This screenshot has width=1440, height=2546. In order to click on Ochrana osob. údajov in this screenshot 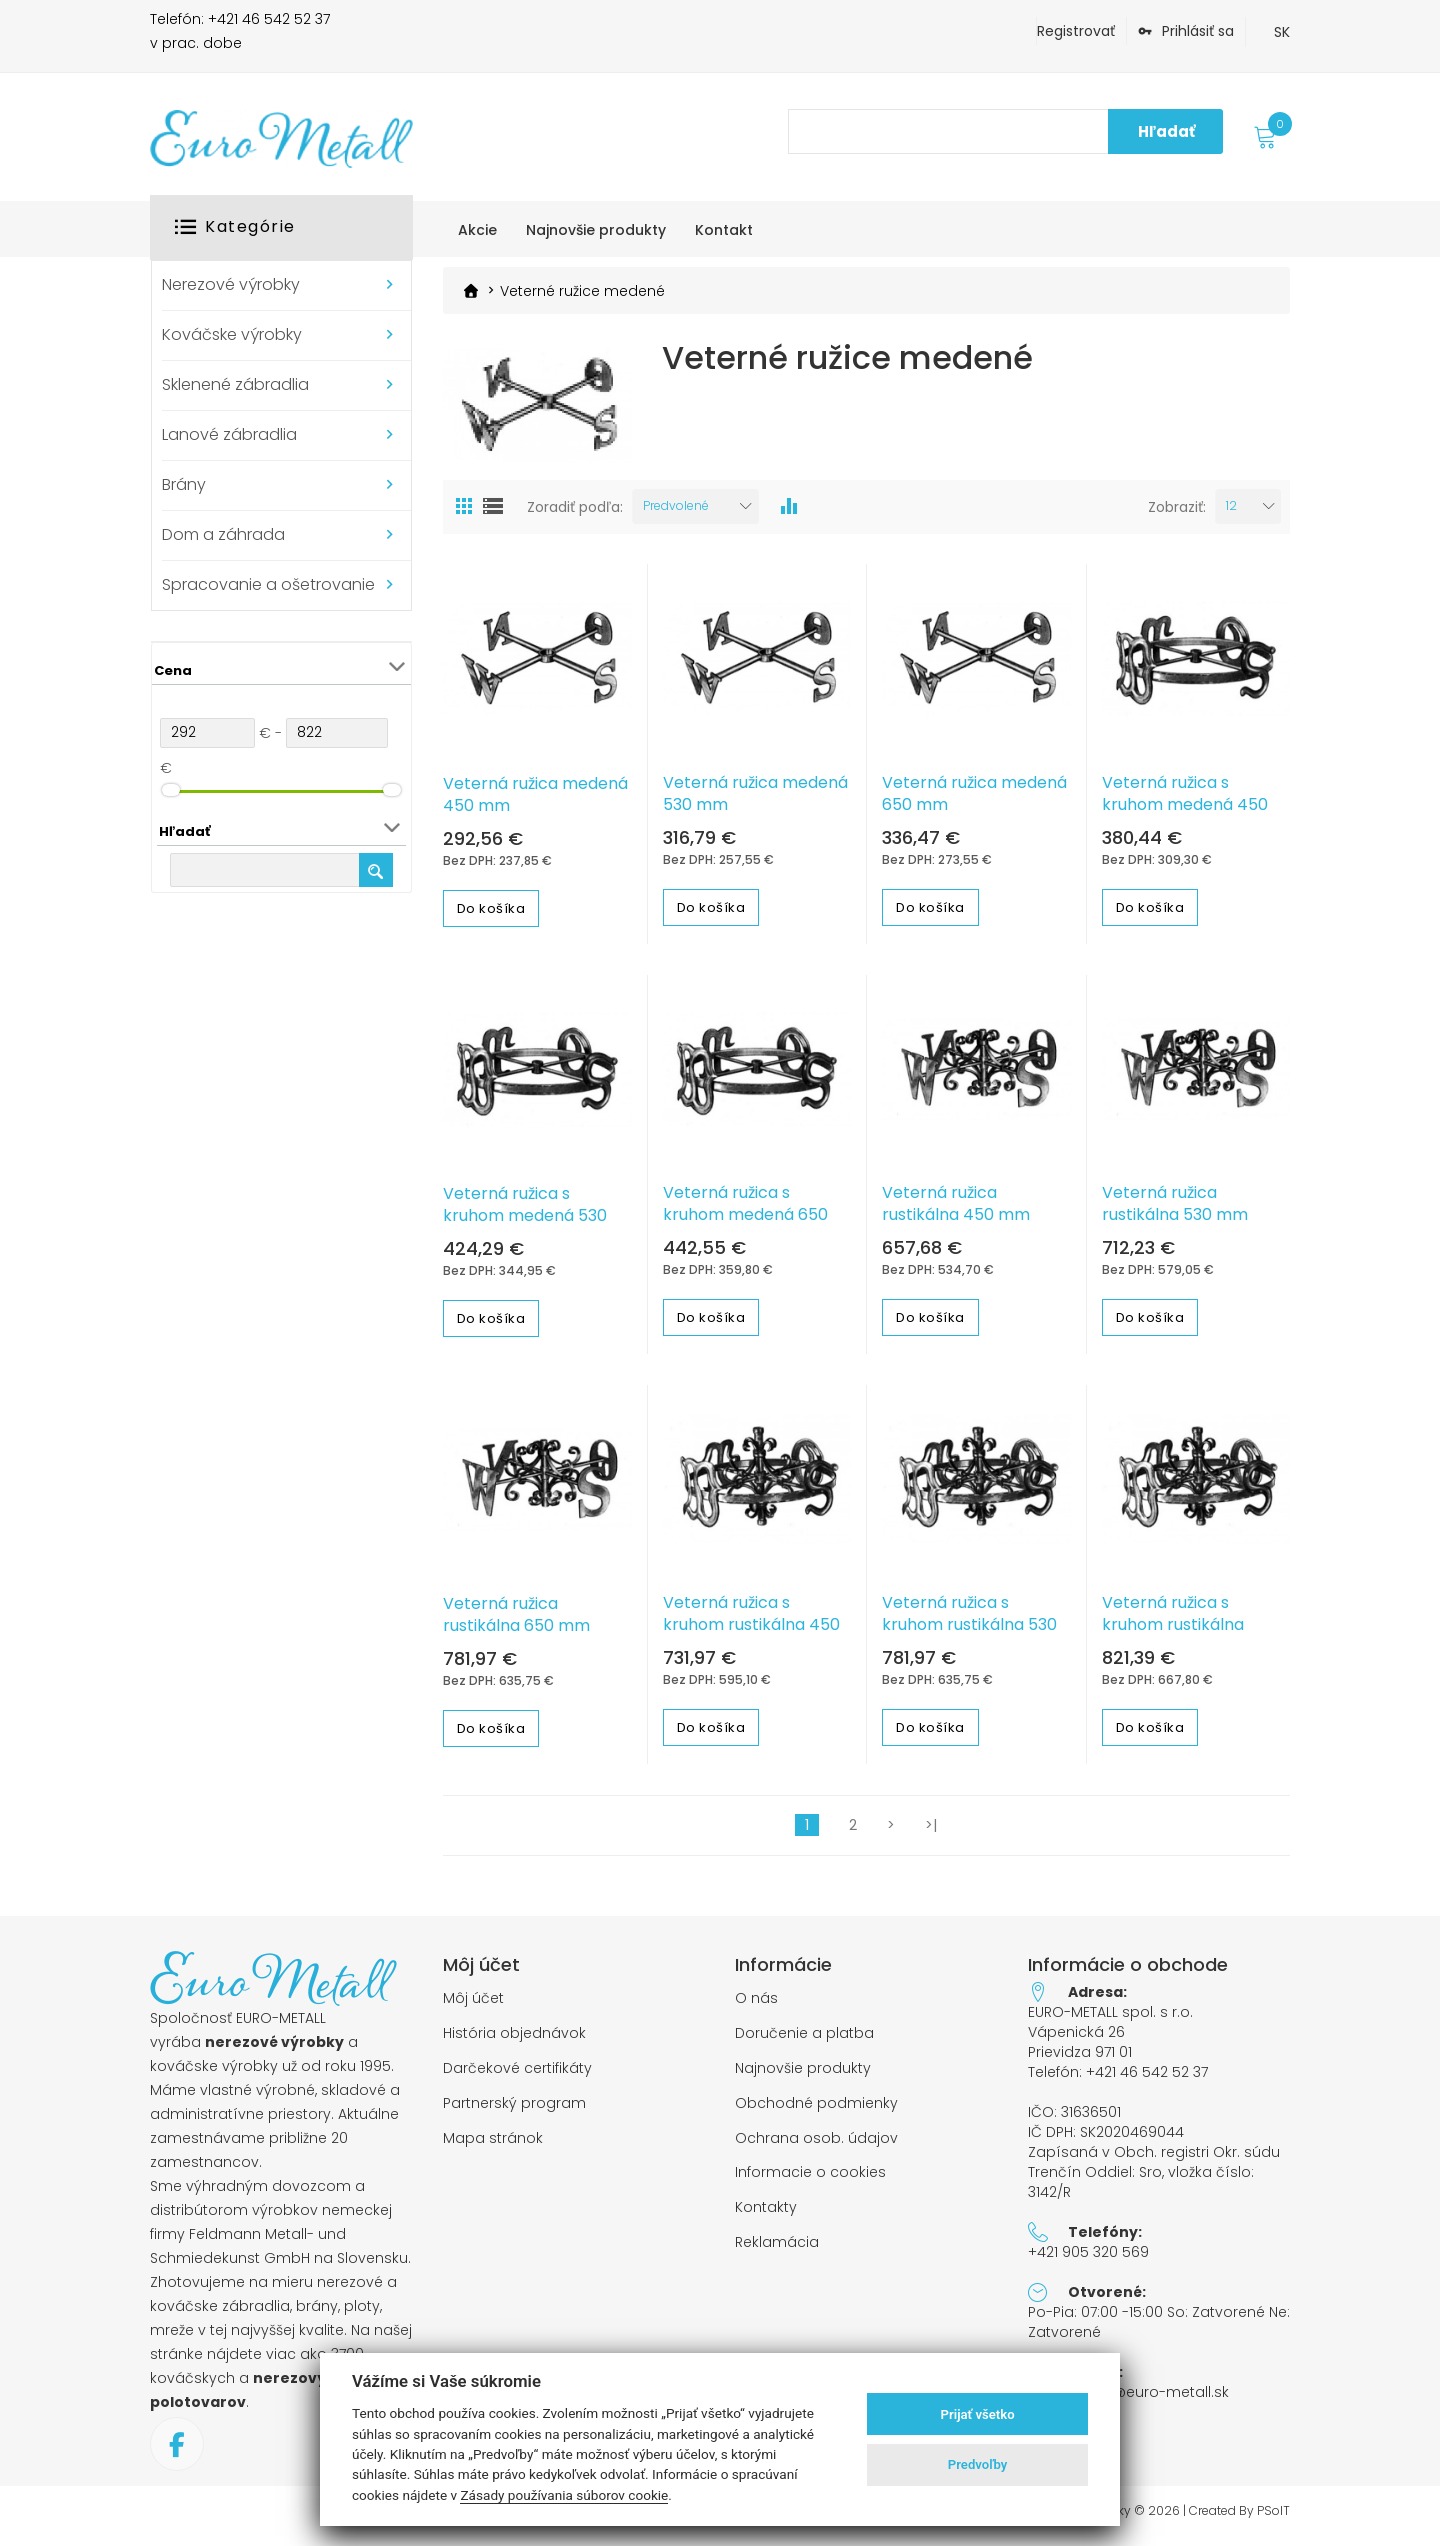, I will do `click(816, 2143)`.